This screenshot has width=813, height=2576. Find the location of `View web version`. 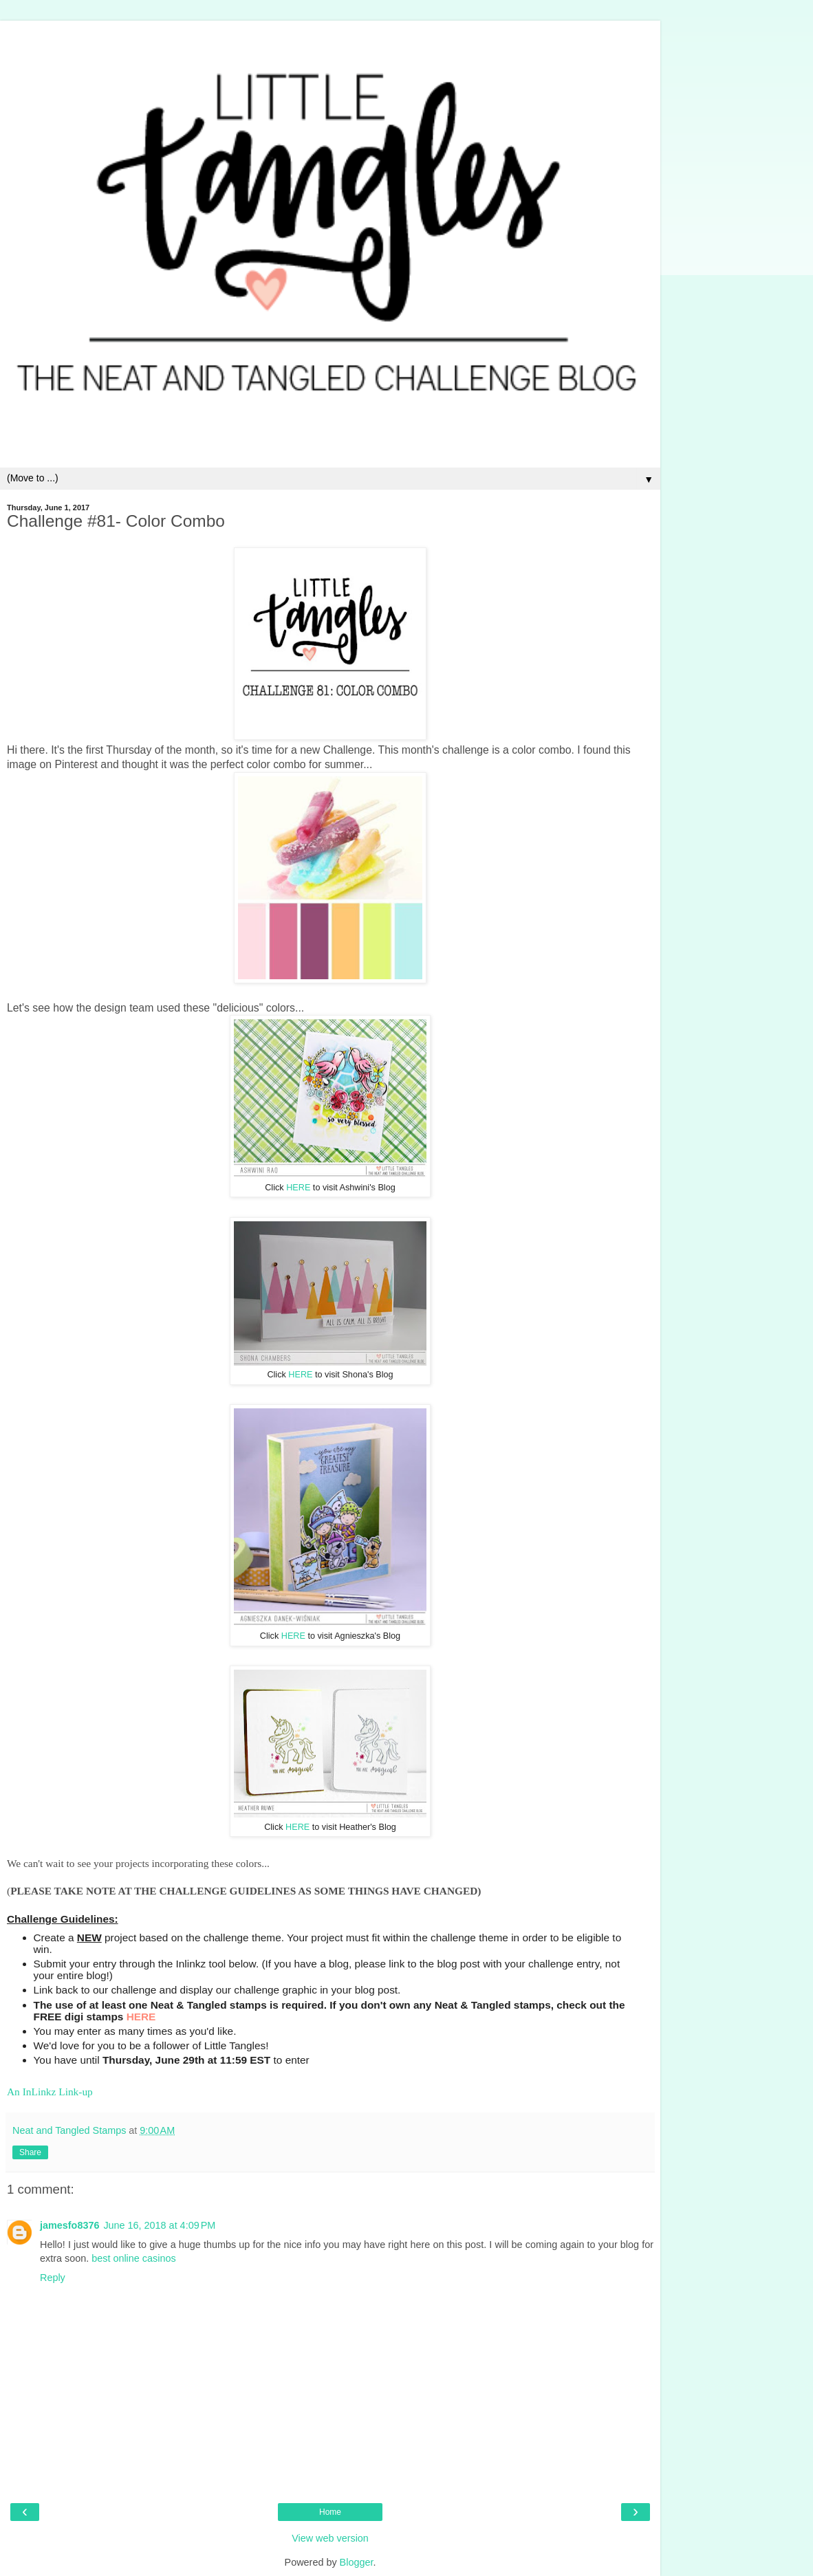

View web version is located at coordinates (330, 2538).